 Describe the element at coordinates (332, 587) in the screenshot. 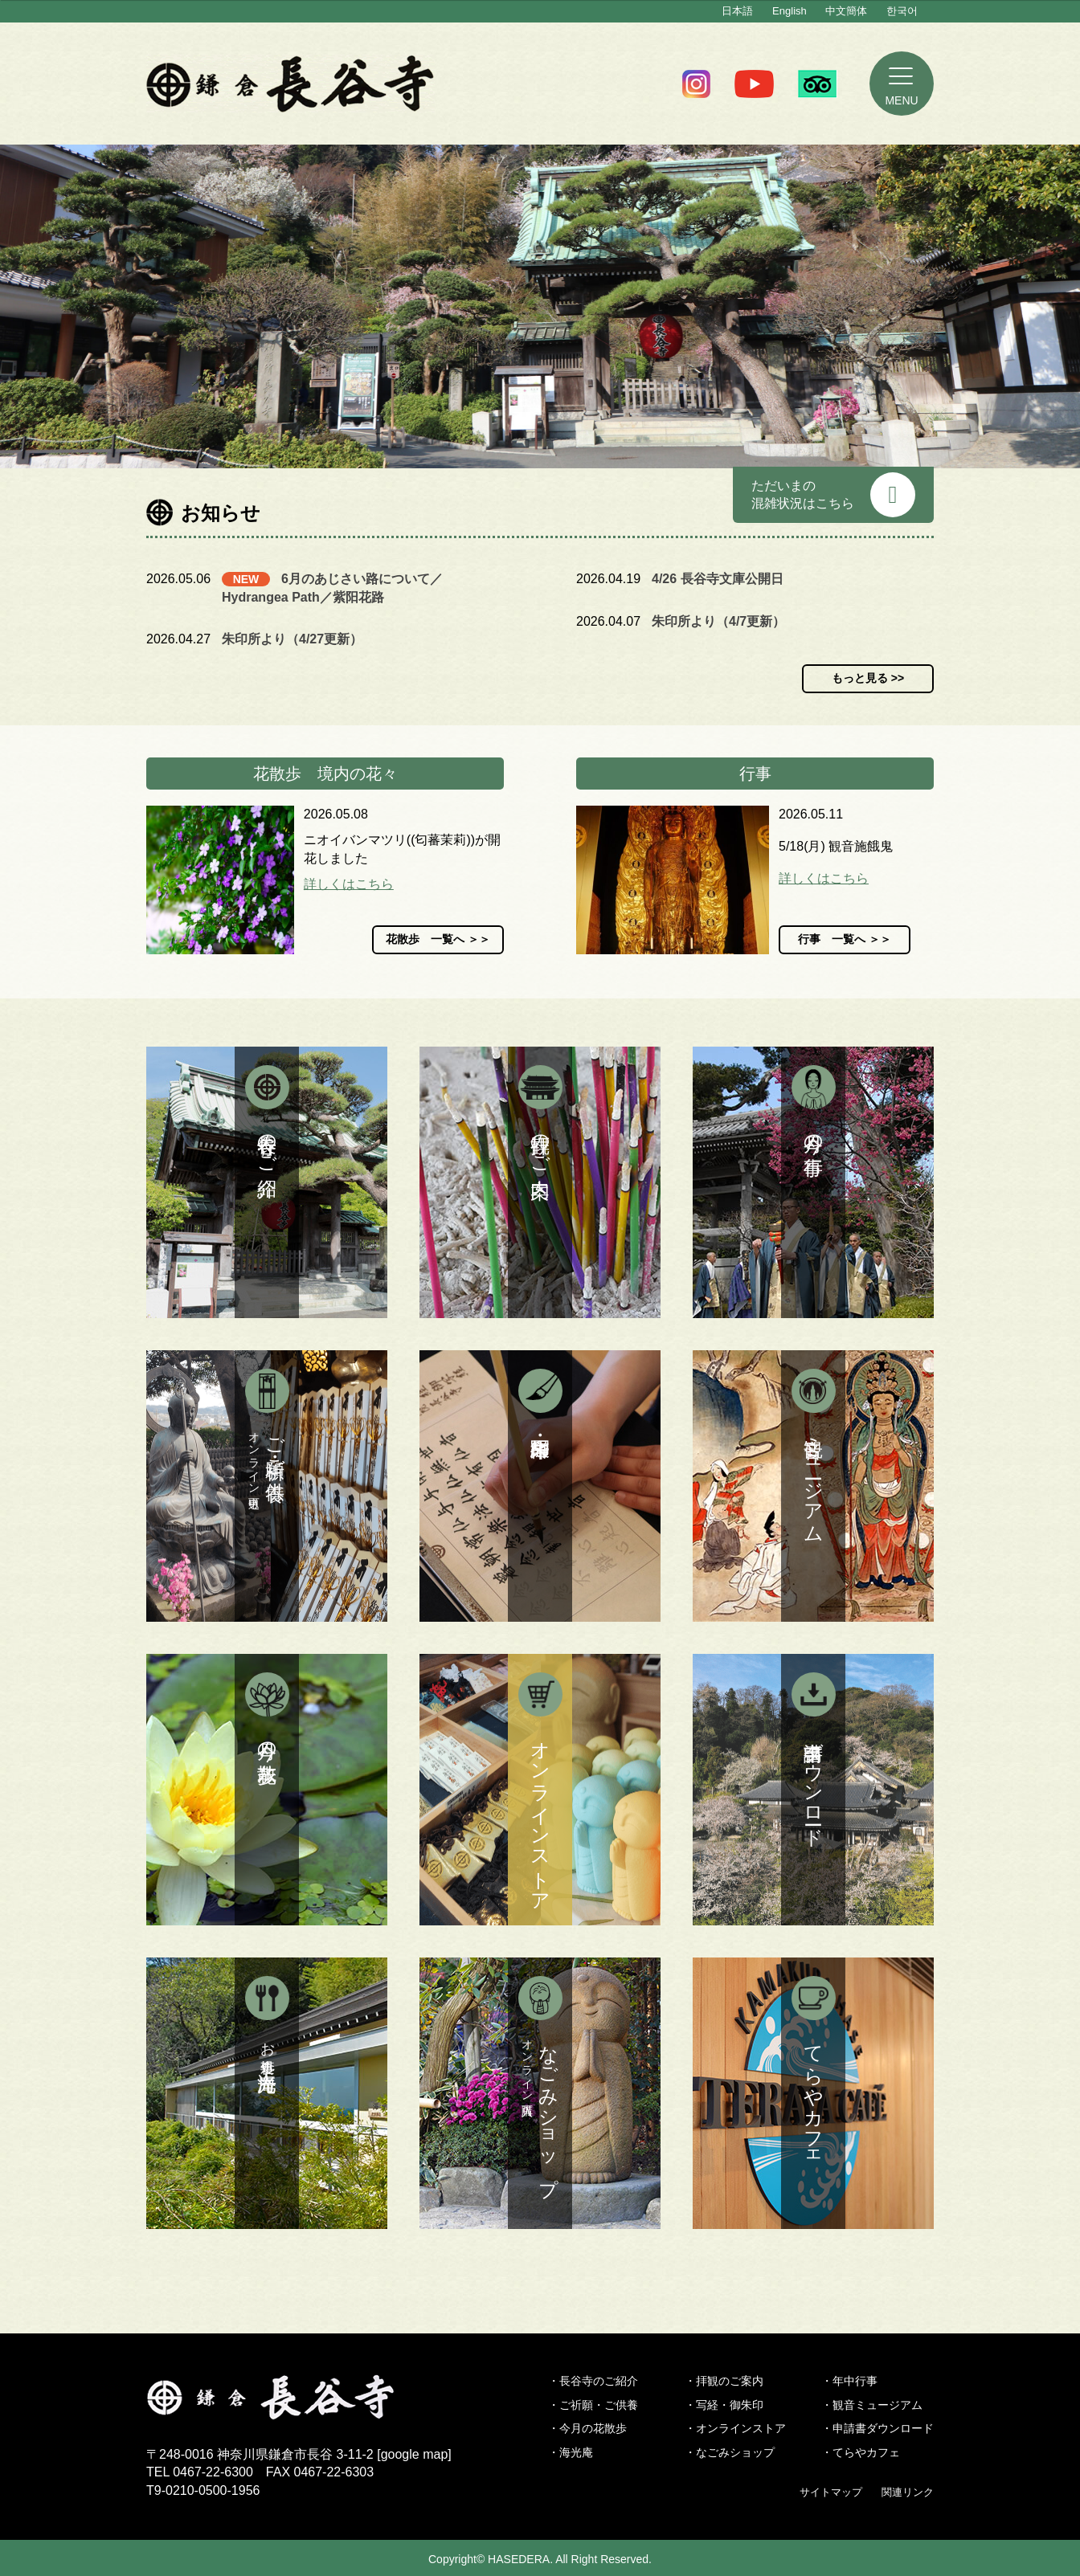

I see `6月のあじさい路について／Hydrangea Path／紫阳花路` at that location.